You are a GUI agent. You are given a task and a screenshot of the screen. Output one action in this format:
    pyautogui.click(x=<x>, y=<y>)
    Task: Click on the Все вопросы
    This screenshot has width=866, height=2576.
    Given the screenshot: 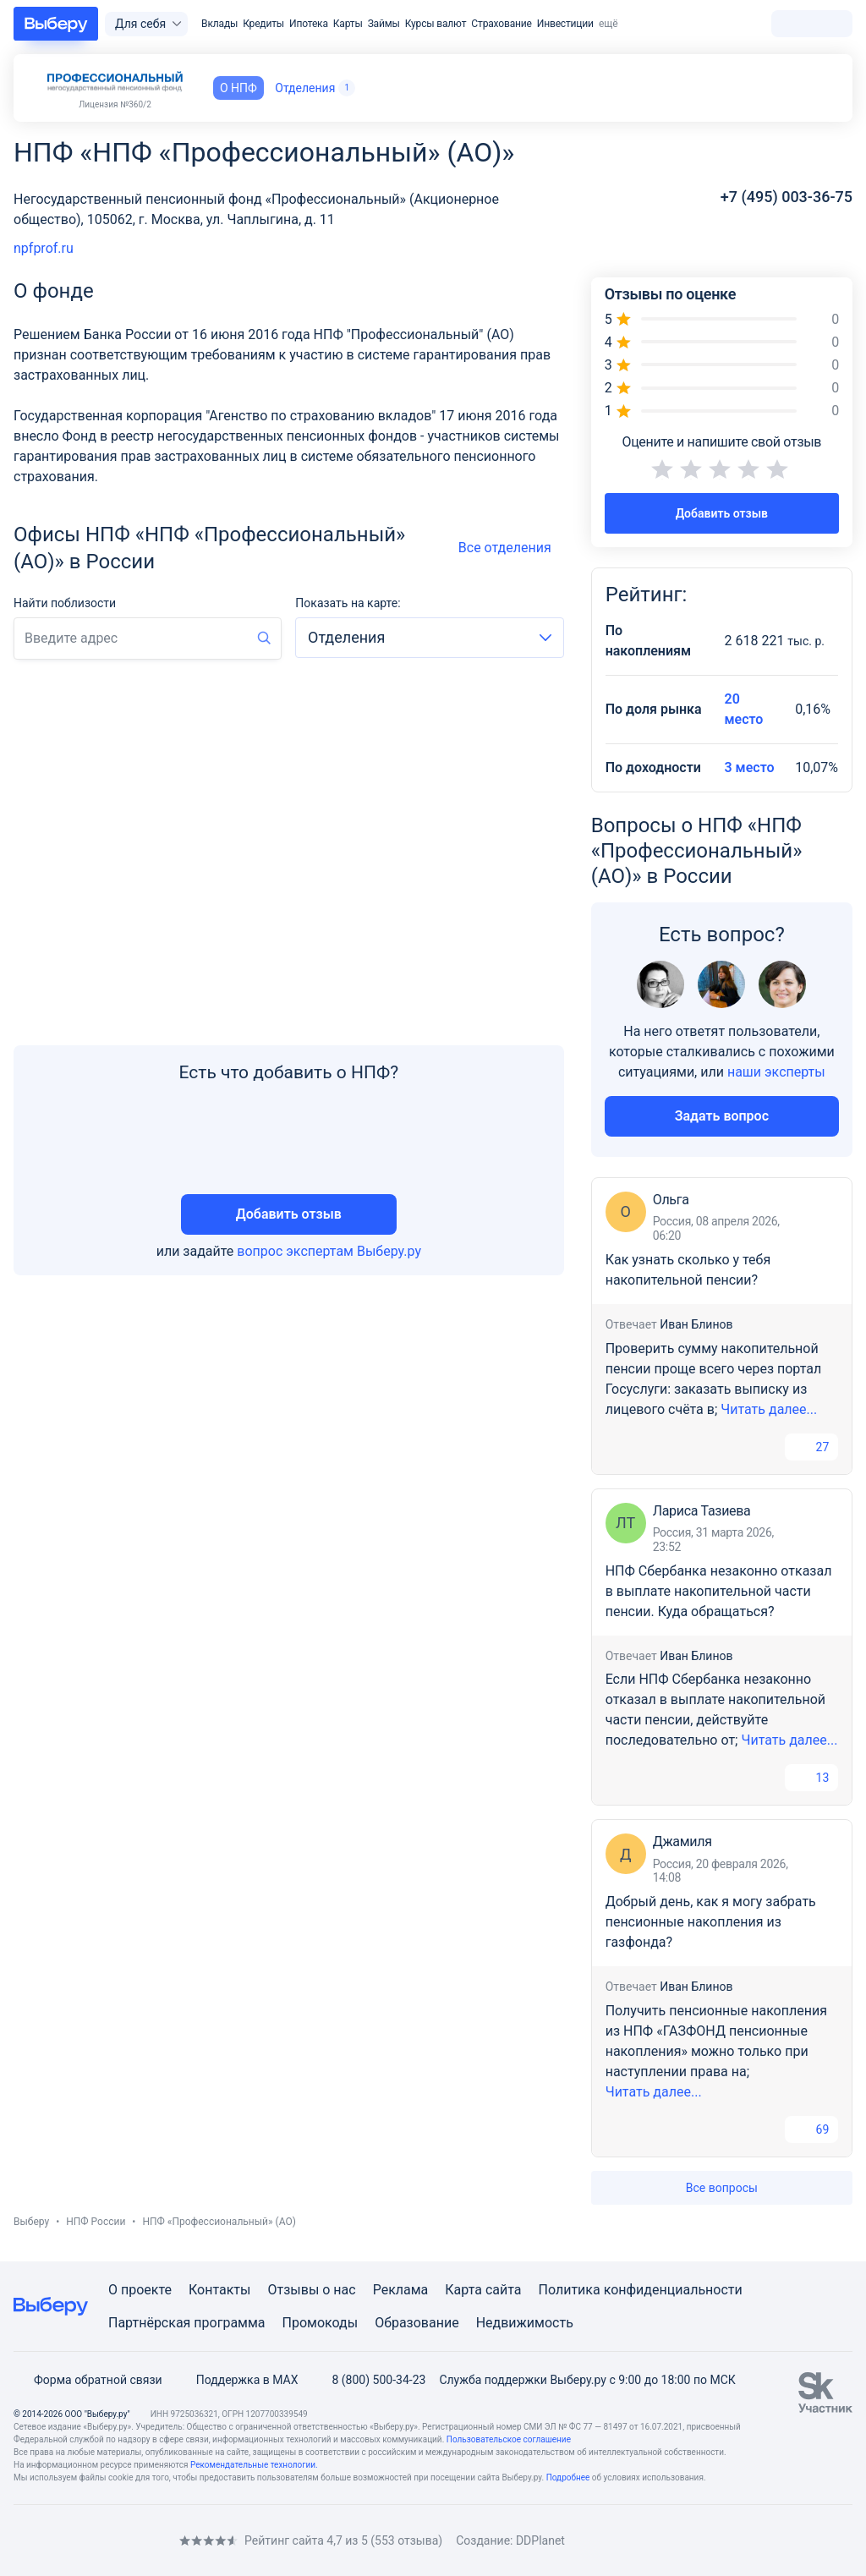 What is the action you would take?
    pyautogui.click(x=722, y=2188)
    